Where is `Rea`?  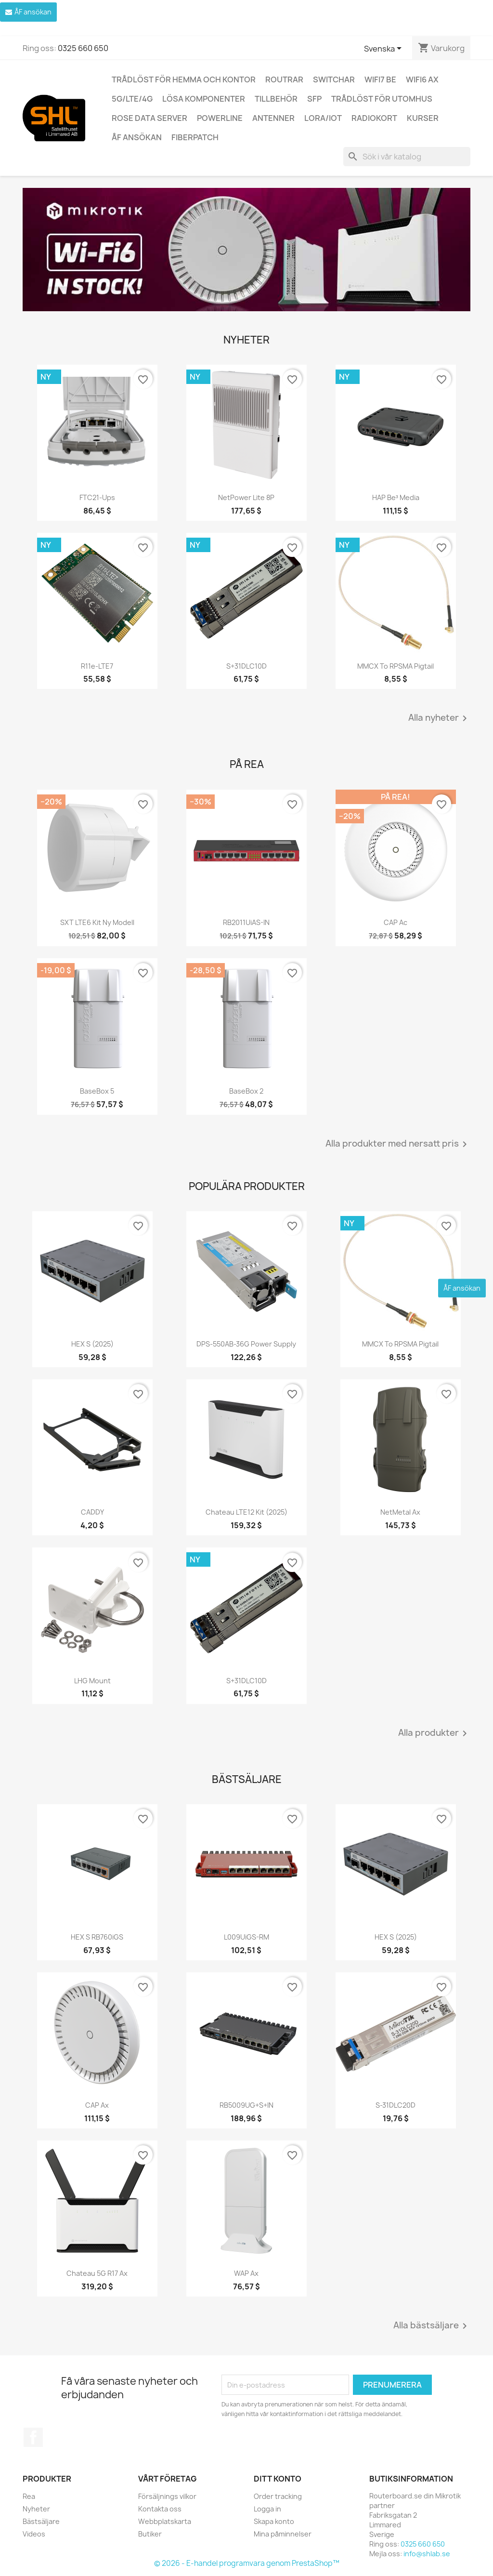 Rea is located at coordinates (29, 2496).